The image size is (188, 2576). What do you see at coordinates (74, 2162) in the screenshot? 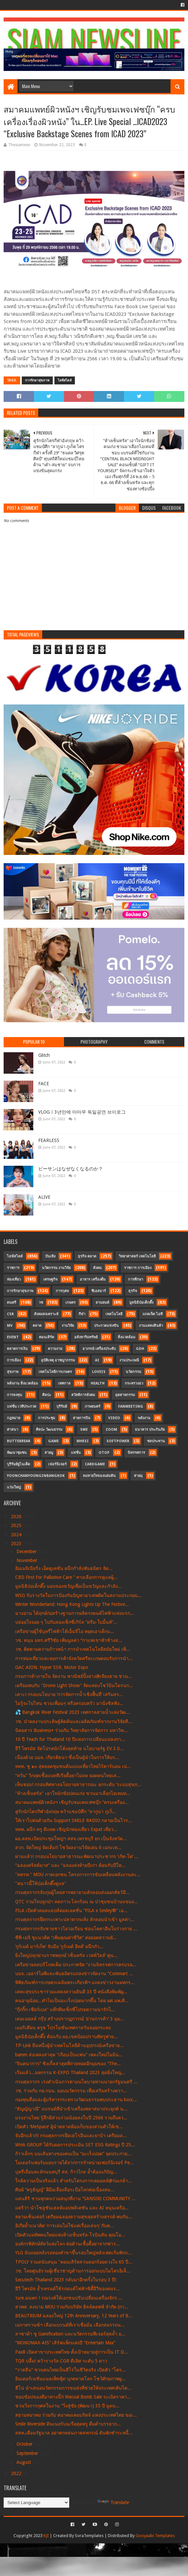
I see `โมเดอร์นฟอร์มมอบรายได้จากการจำหน่ายเฟอร์นิเจอร์ Pe...` at bounding box center [74, 2162].